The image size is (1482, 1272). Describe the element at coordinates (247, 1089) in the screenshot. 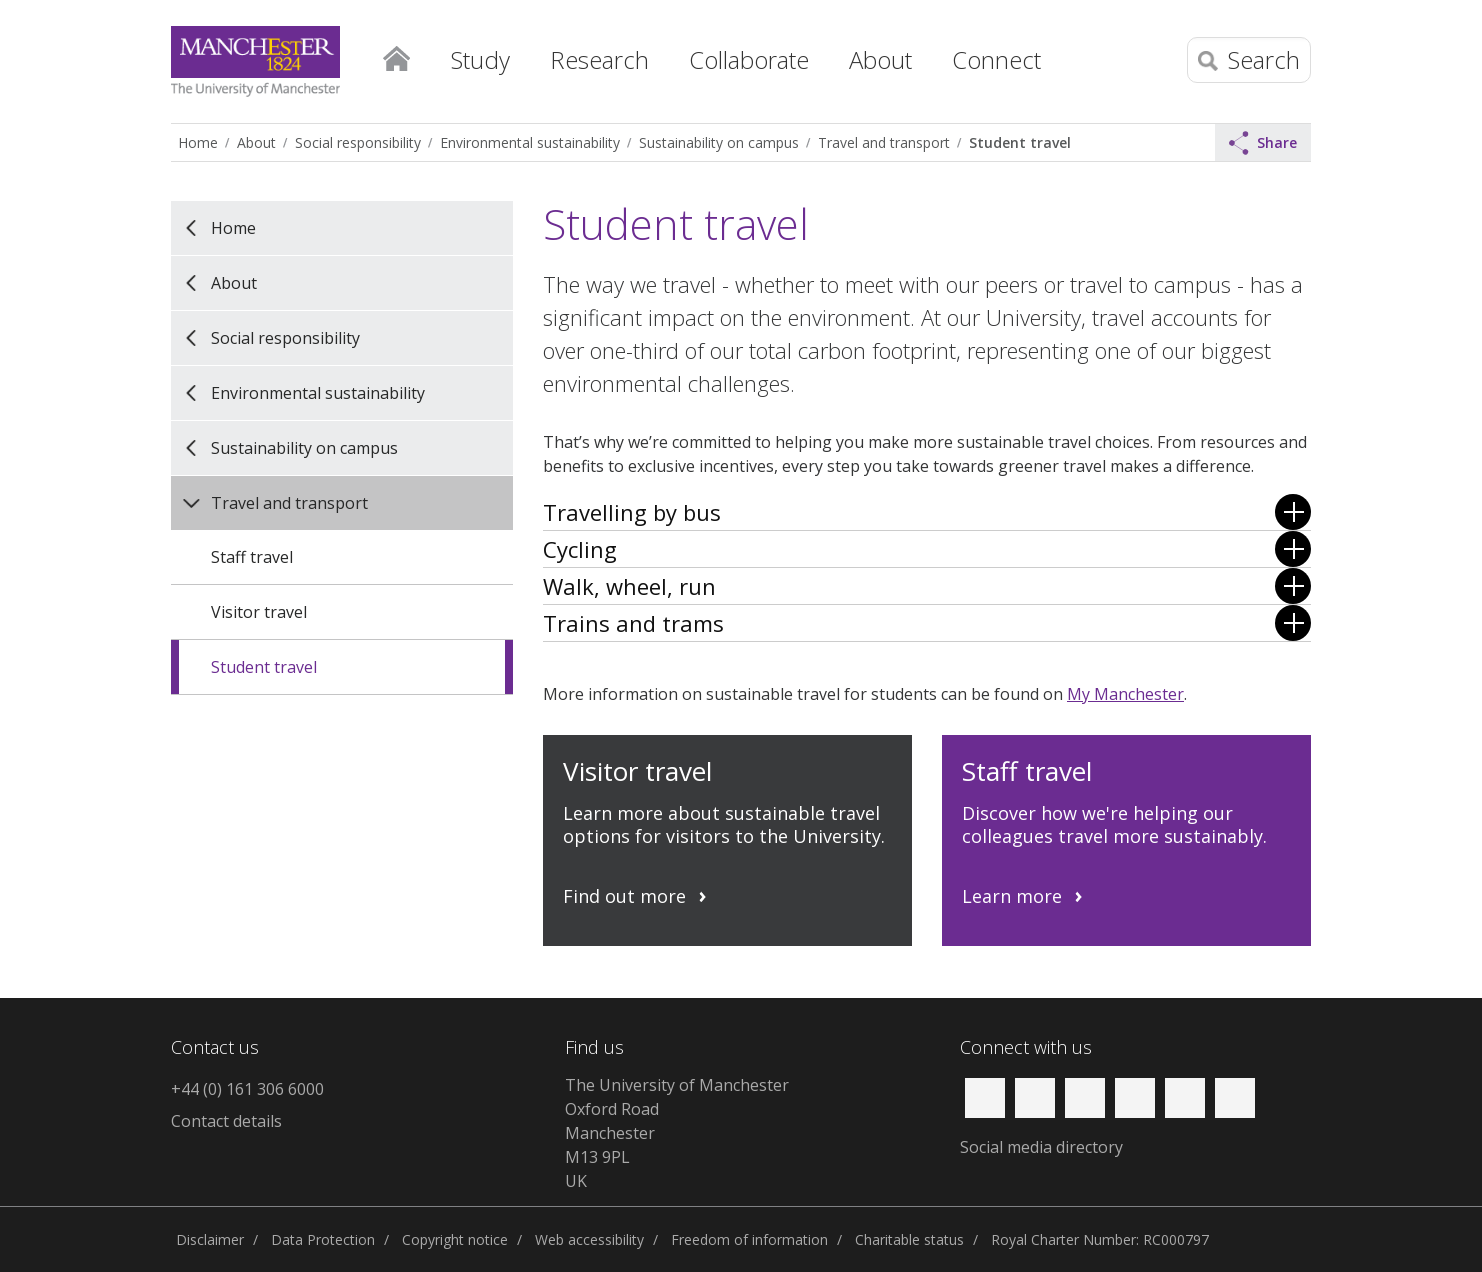

I see `+44 (0) 161 306 6000` at that location.